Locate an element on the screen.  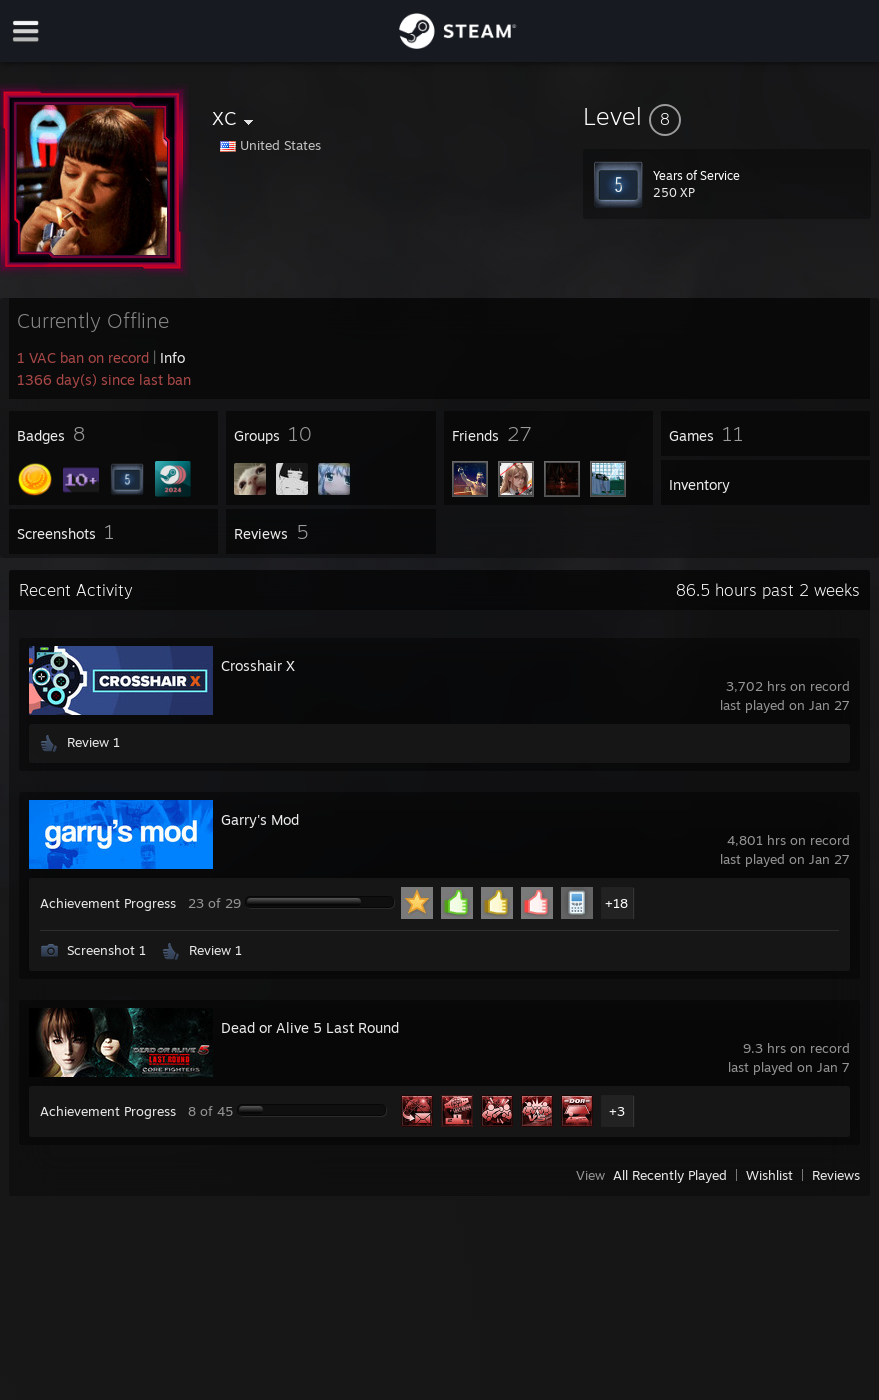
+3 [button] is located at coordinates (617, 1111).